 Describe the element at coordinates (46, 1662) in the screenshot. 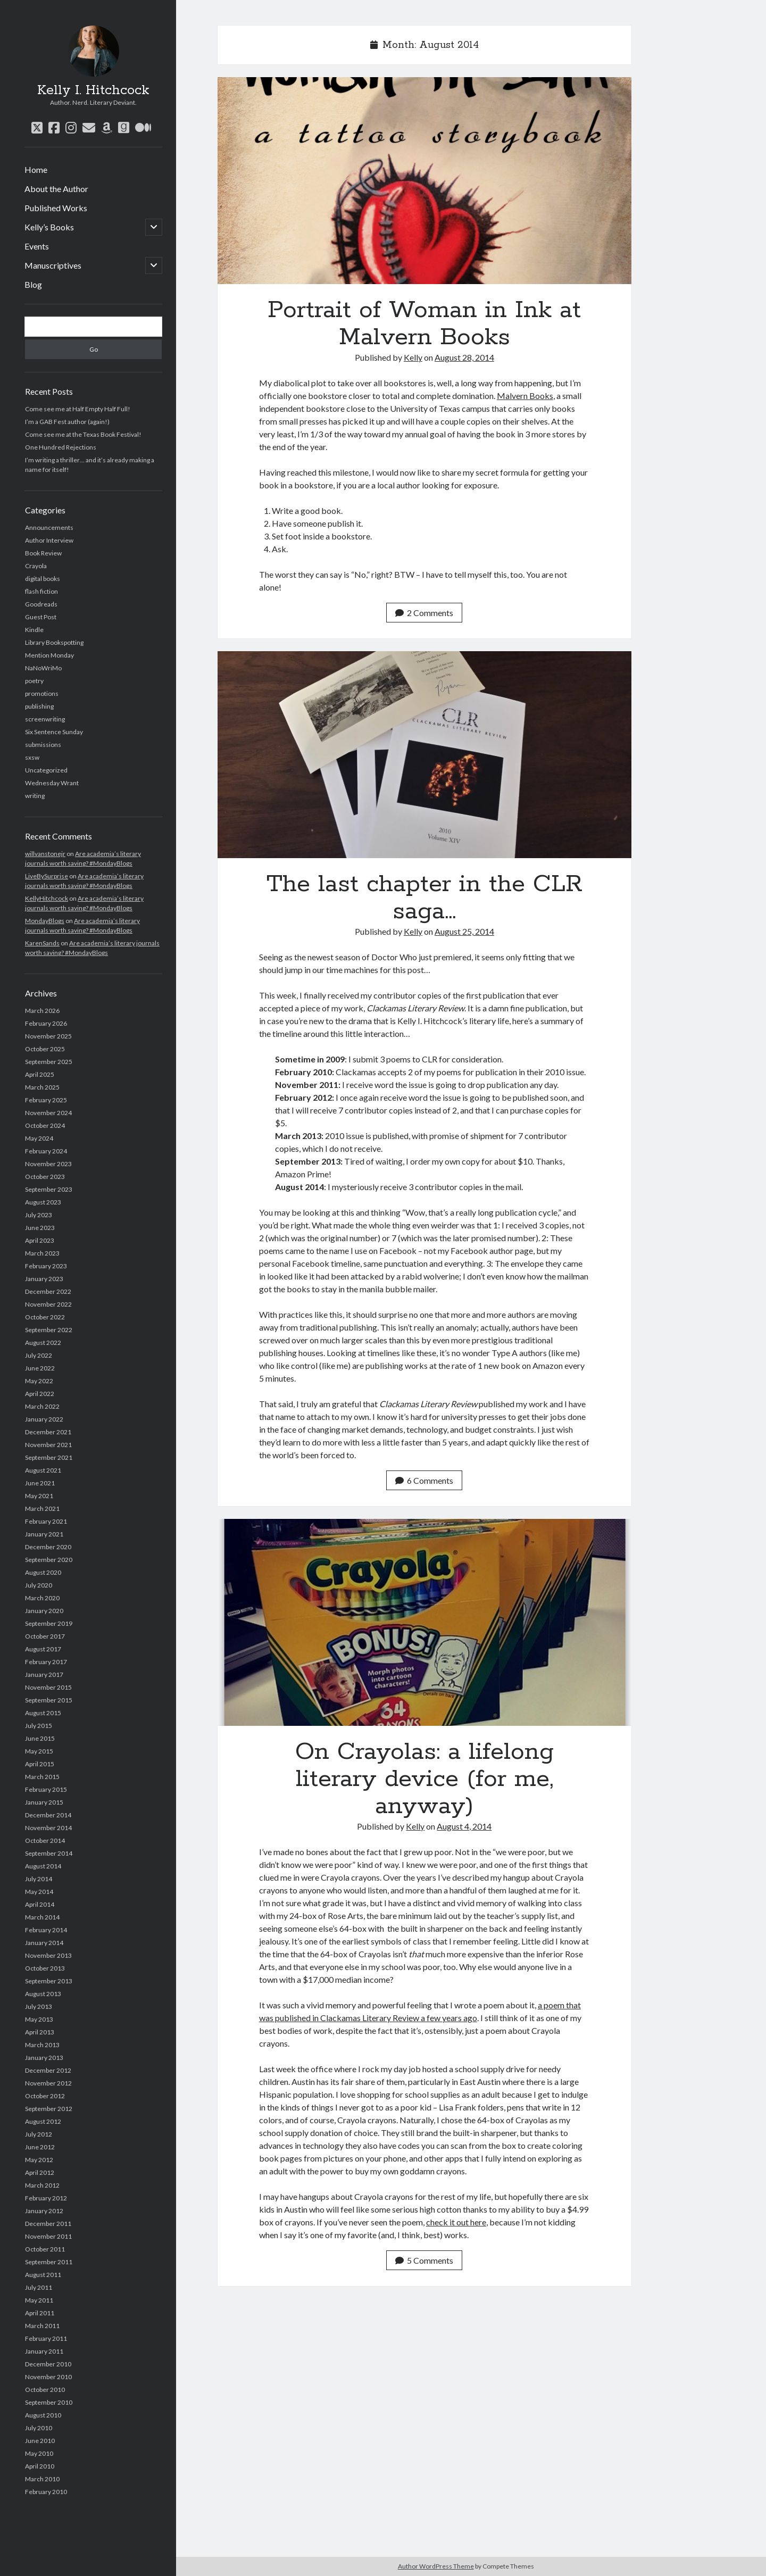

I see `February 2017` at that location.